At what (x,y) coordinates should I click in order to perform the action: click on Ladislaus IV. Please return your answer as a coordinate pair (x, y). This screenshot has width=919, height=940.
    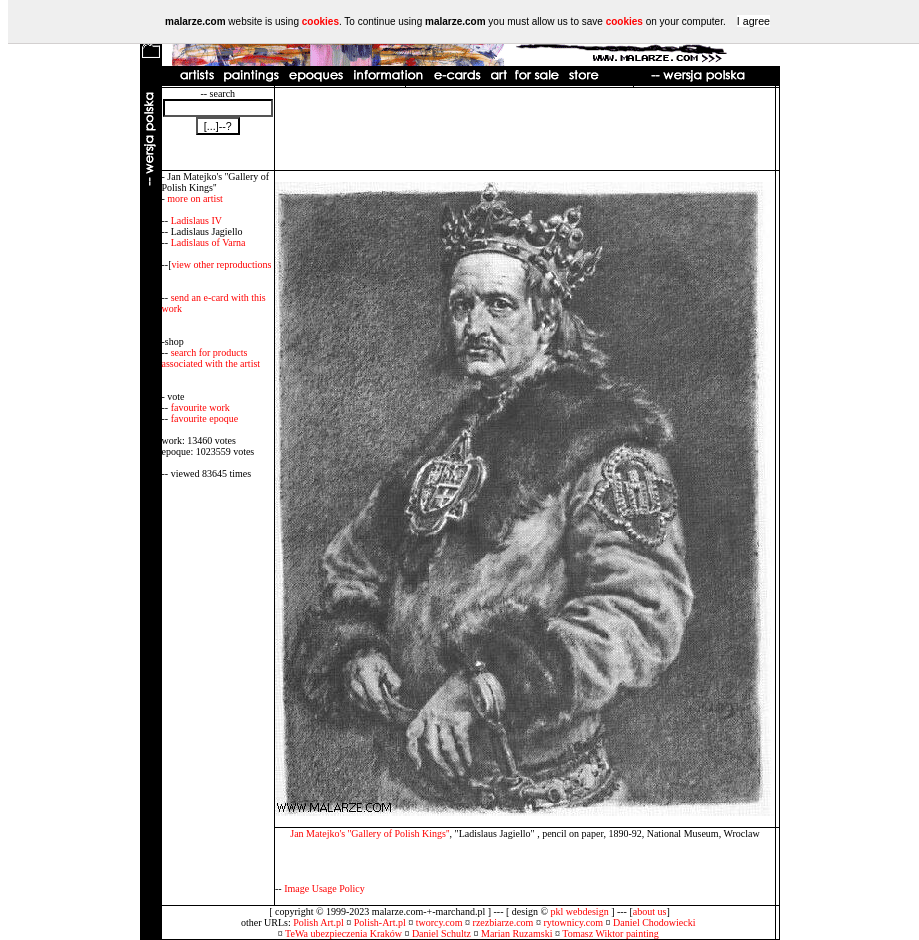
    Looking at the image, I should click on (196, 220).